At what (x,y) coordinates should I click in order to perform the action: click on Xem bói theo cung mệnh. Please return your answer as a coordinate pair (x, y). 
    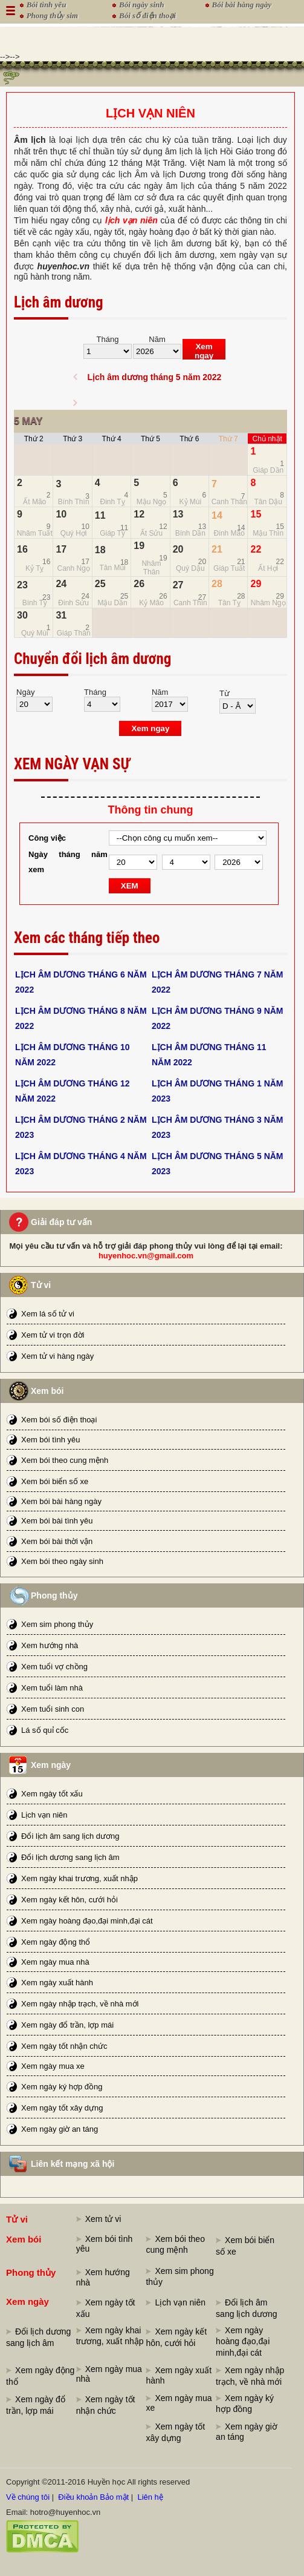
    Looking at the image, I should click on (64, 1460).